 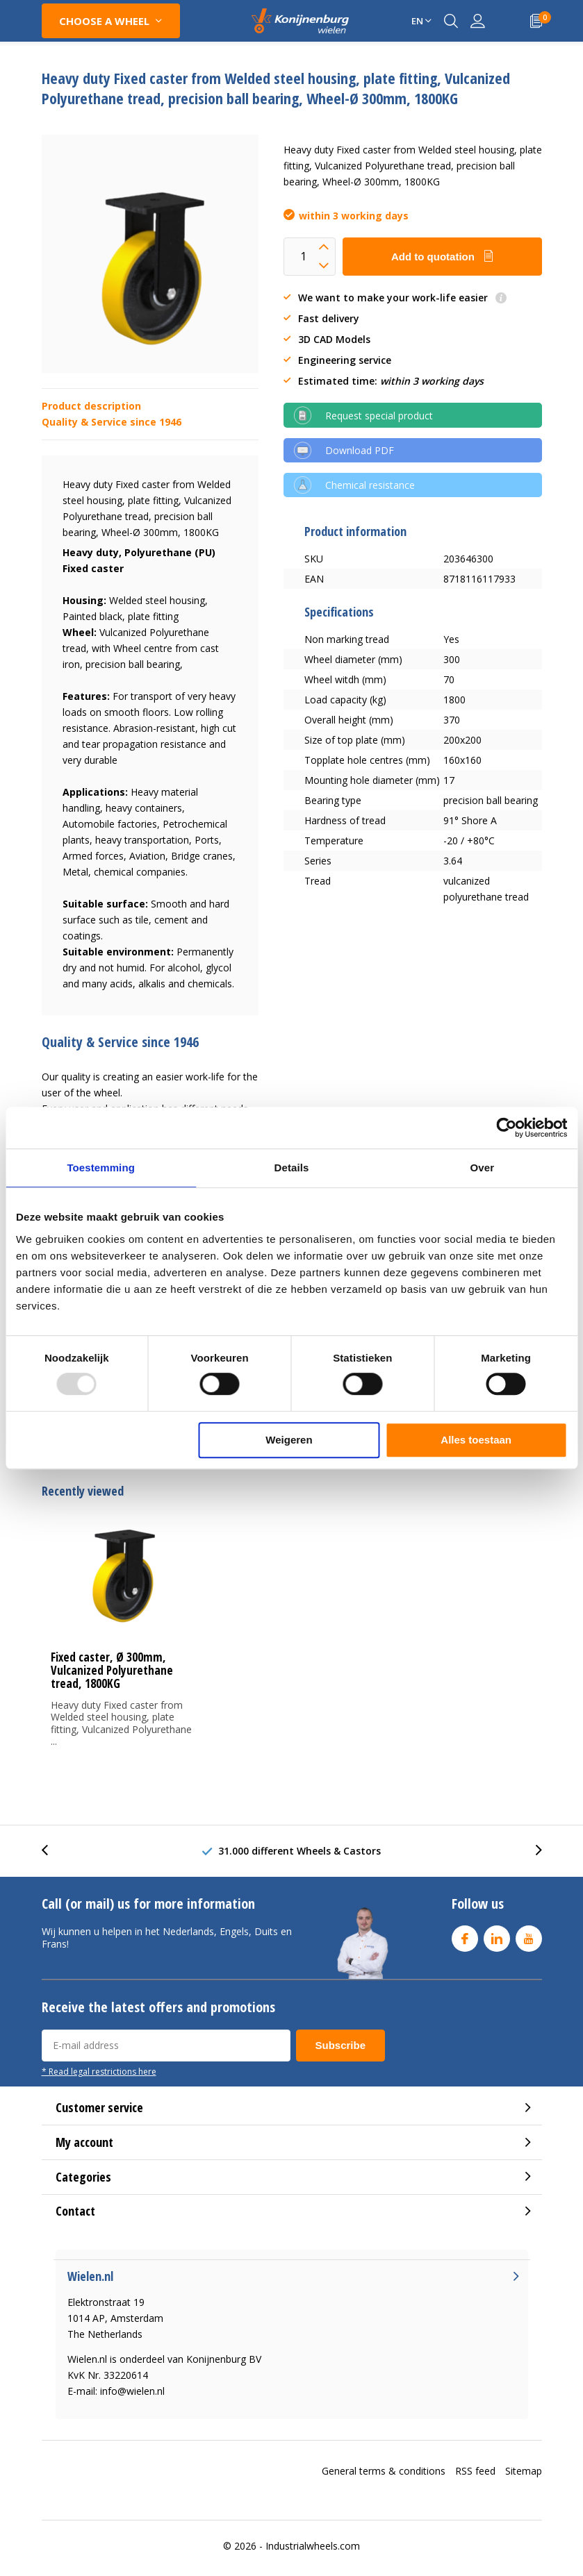 I want to click on [Usercentrics Cookiebot - opens in a new window], so click(x=506, y=1127).